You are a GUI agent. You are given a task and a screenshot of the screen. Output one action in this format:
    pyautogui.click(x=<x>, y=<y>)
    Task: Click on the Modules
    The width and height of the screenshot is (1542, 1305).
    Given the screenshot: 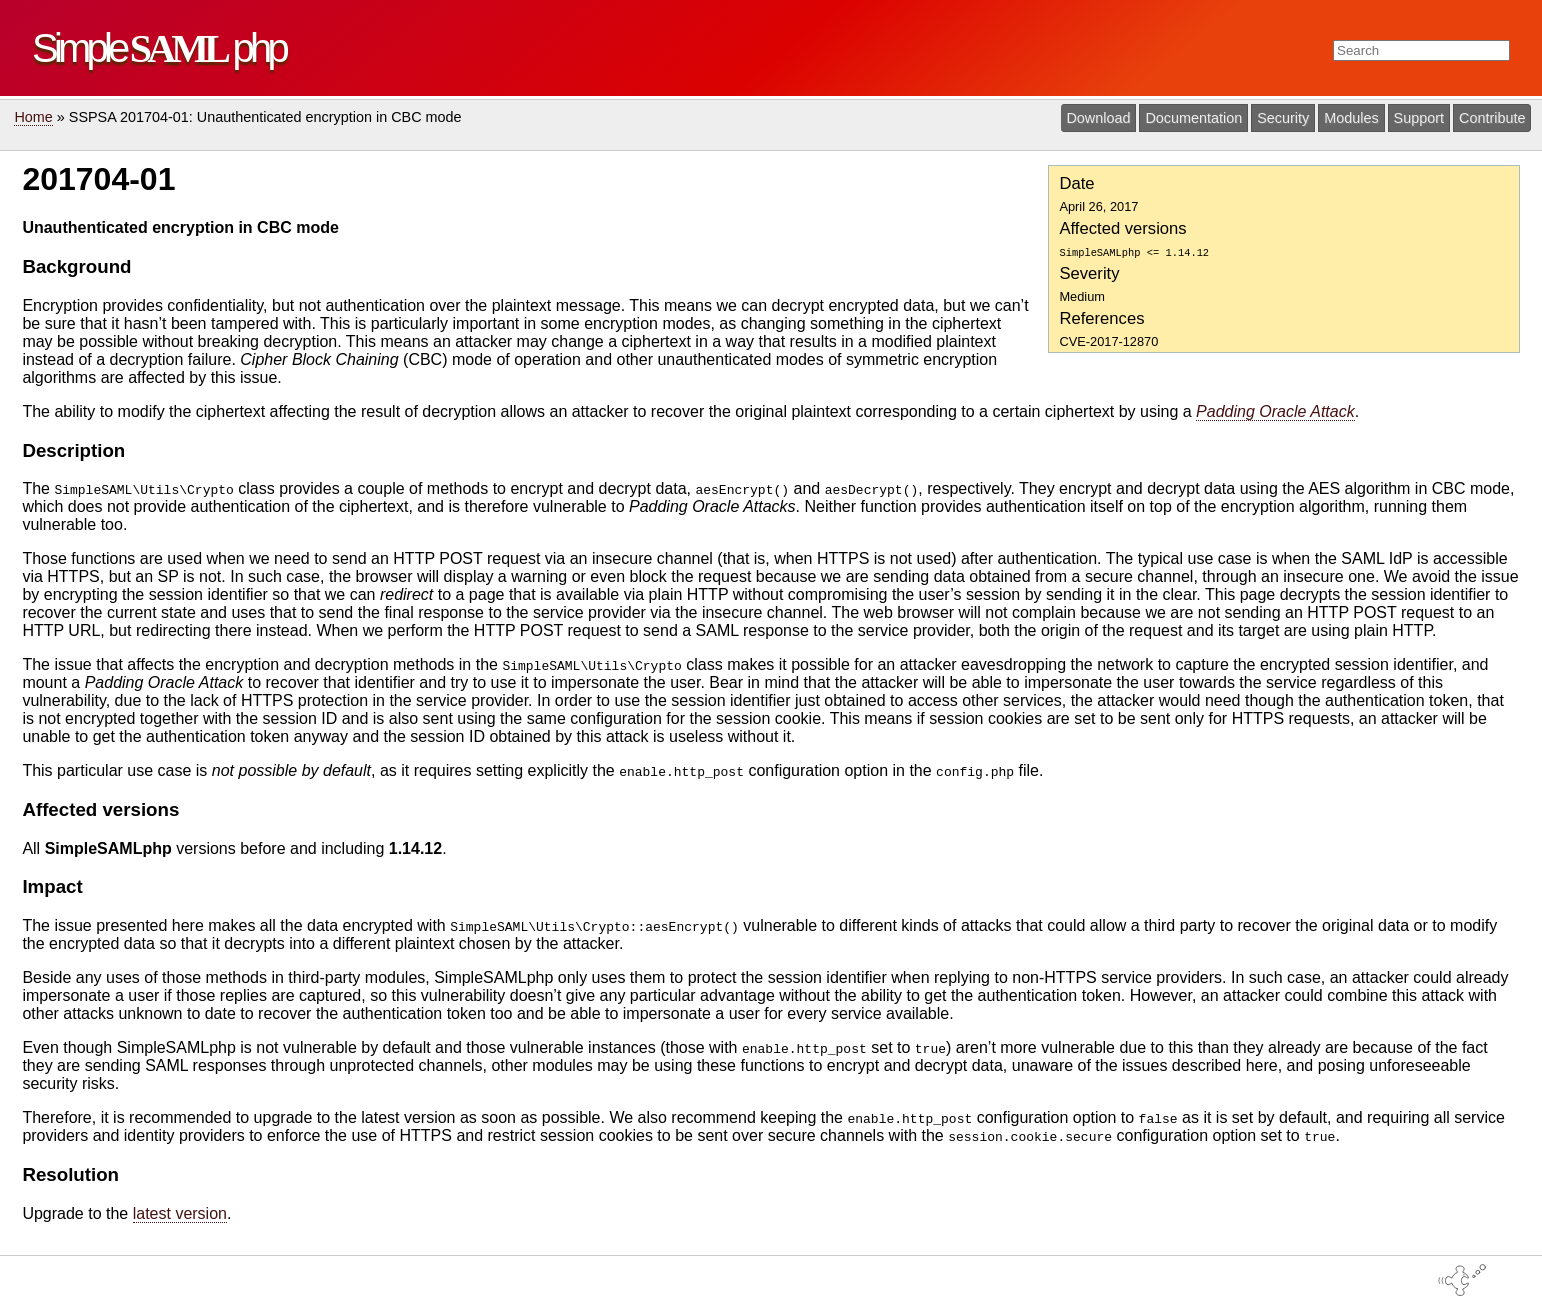 What is the action you would take?
    pyautogui.click(x=1351, y=118)
    